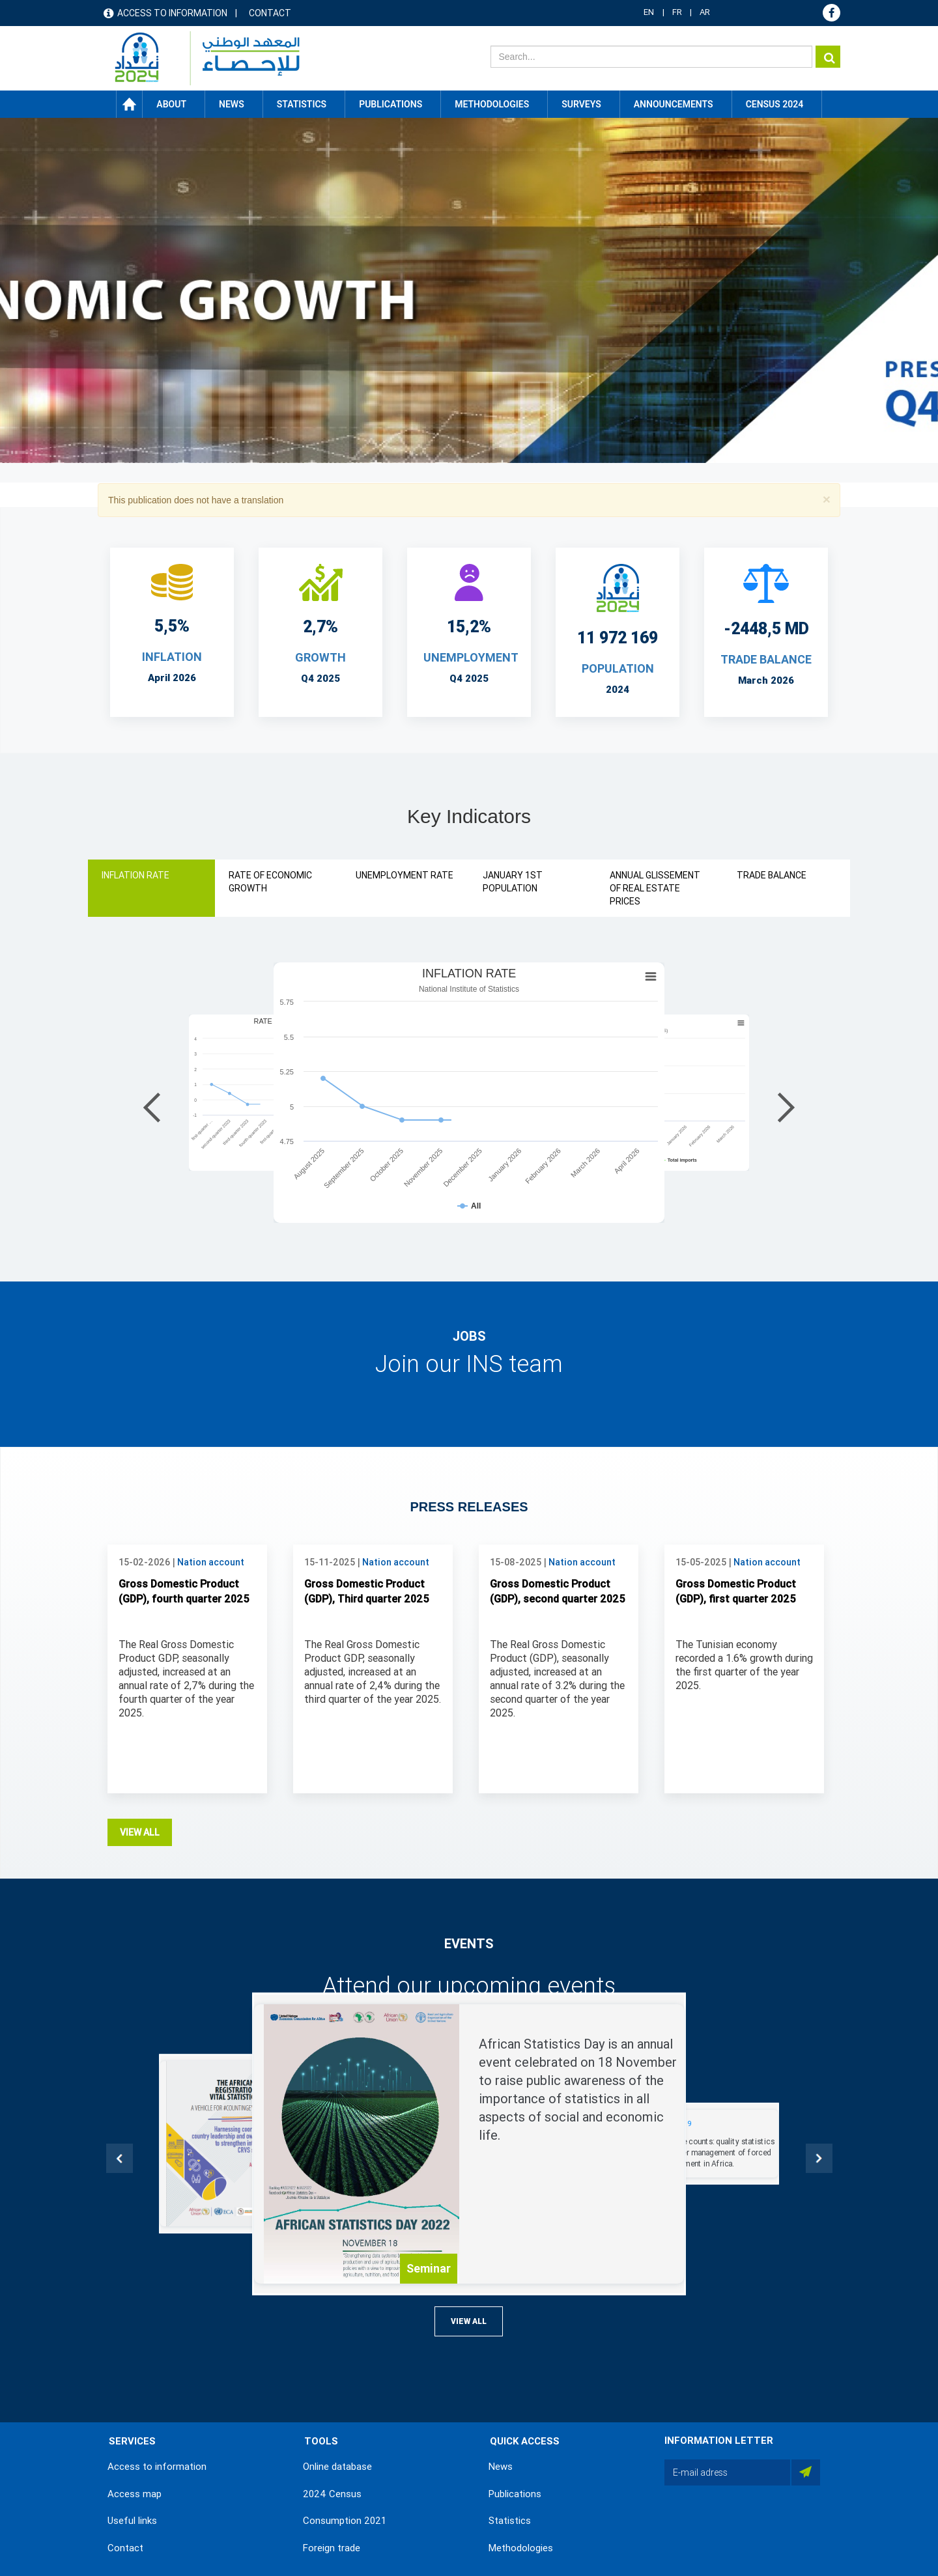 The width and height of the screenshot is (938, 2576). What do you see at coordinates (172, 657) in the screenshot?
I see `INFLATION` at bounding box center [172, 657].